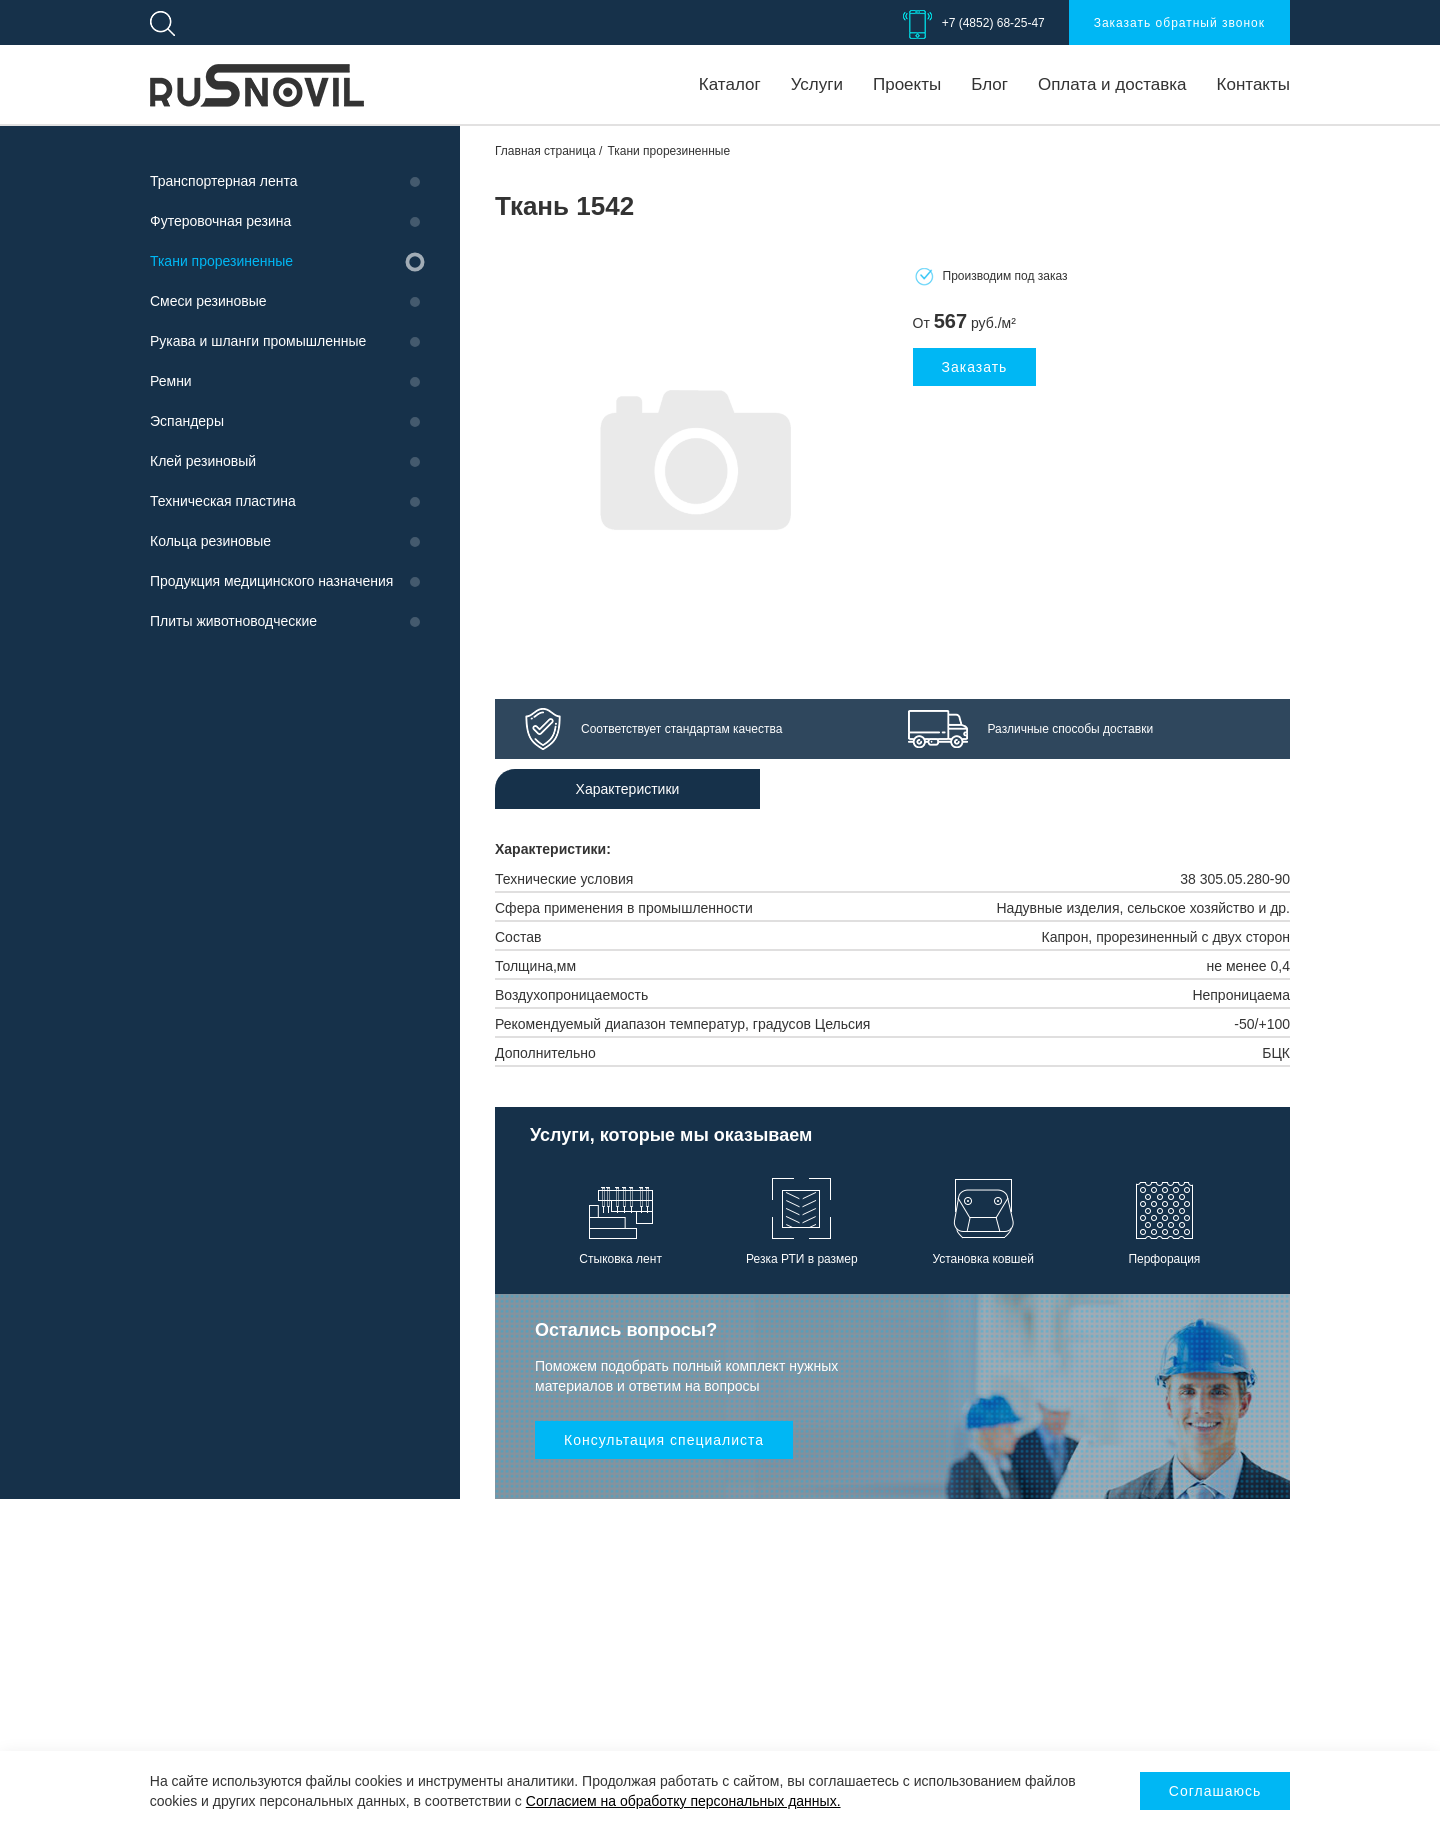  Describe the element at coordinates (271, 581) in the screenshot. I see `Продукция медицинского назначения` at that location.